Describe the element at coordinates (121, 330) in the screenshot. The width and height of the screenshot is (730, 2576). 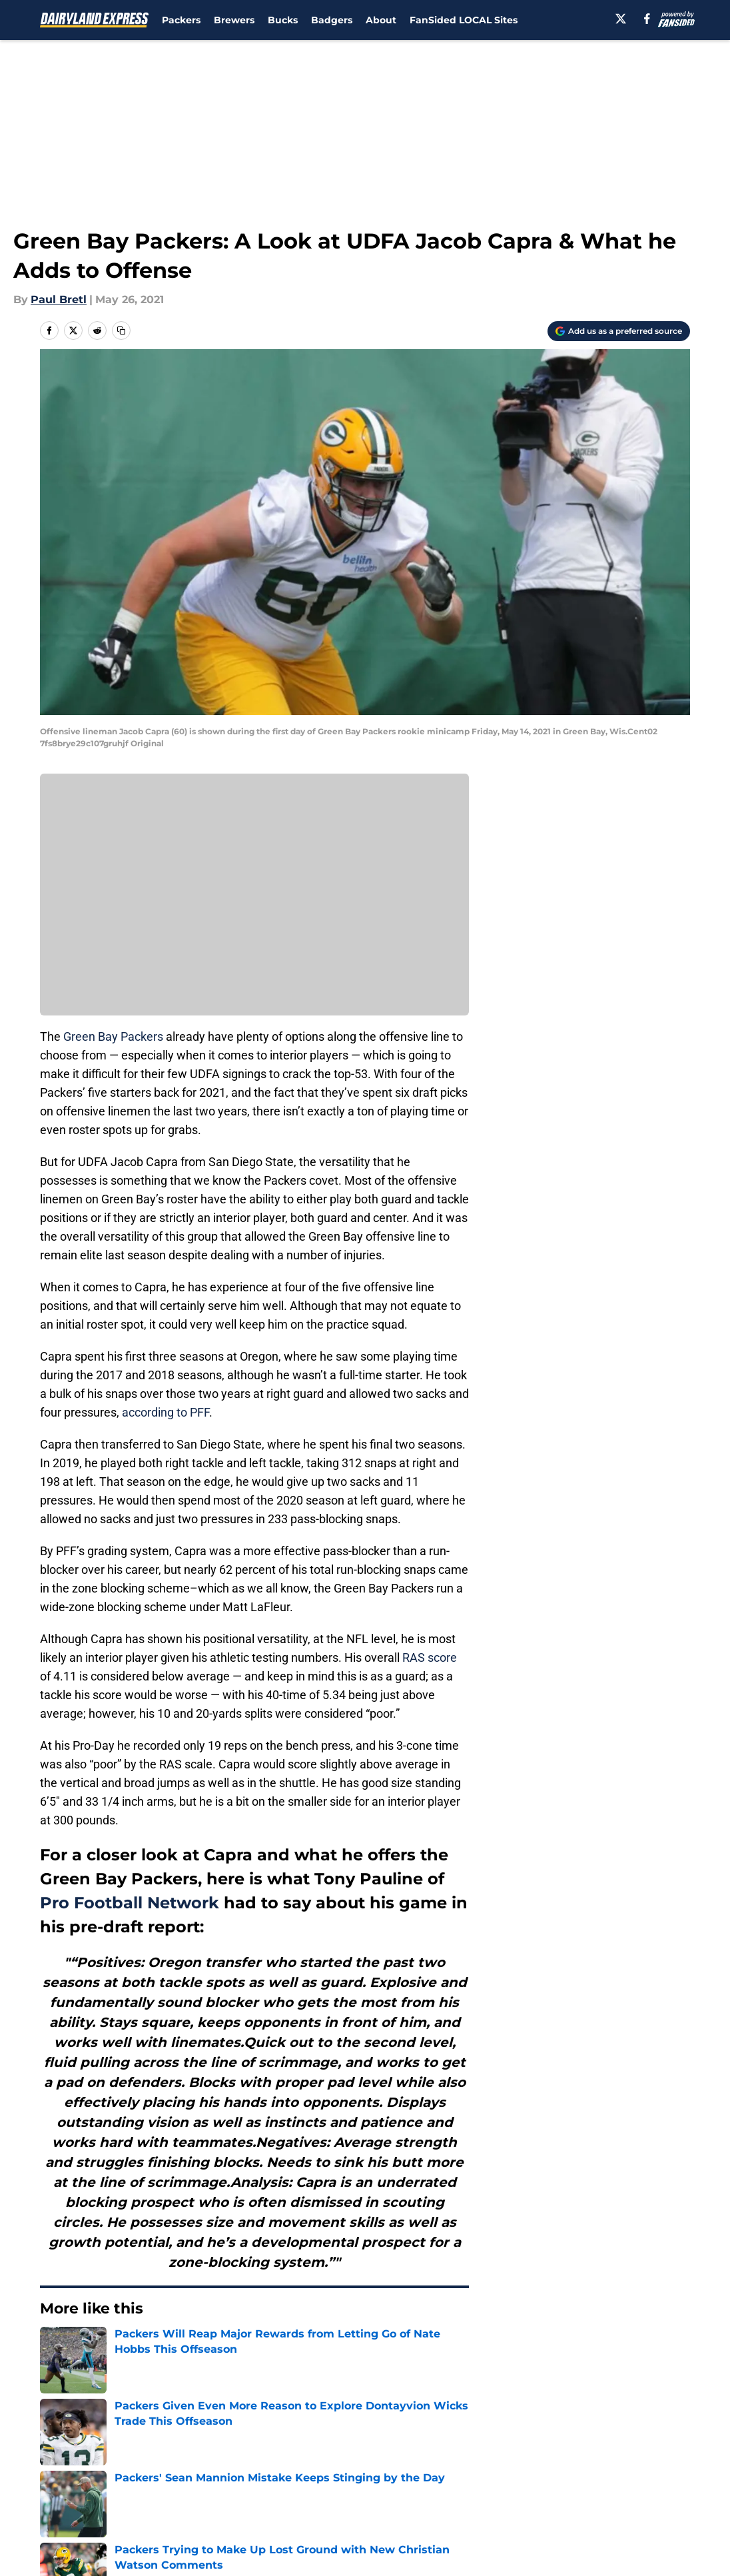
I see `[copy]` at that location.